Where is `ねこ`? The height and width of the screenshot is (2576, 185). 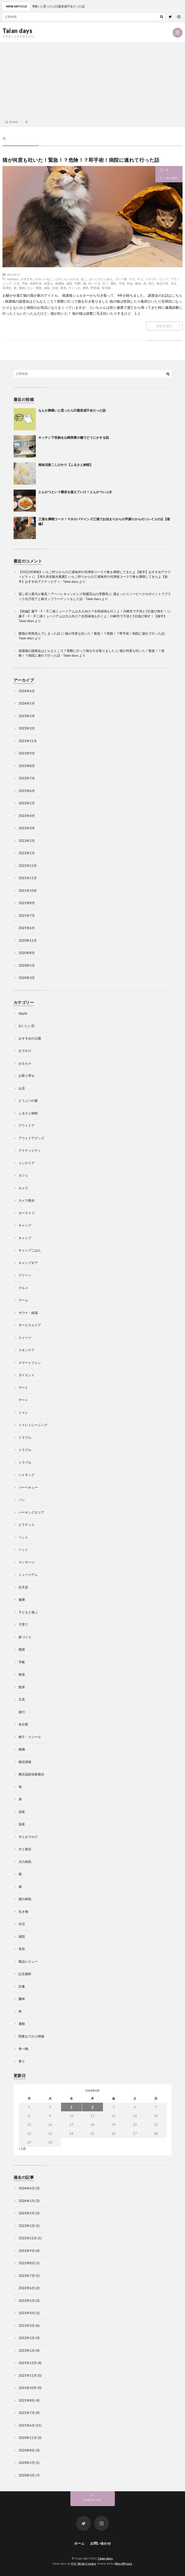 ねこ is located at coordinates (84, 278).